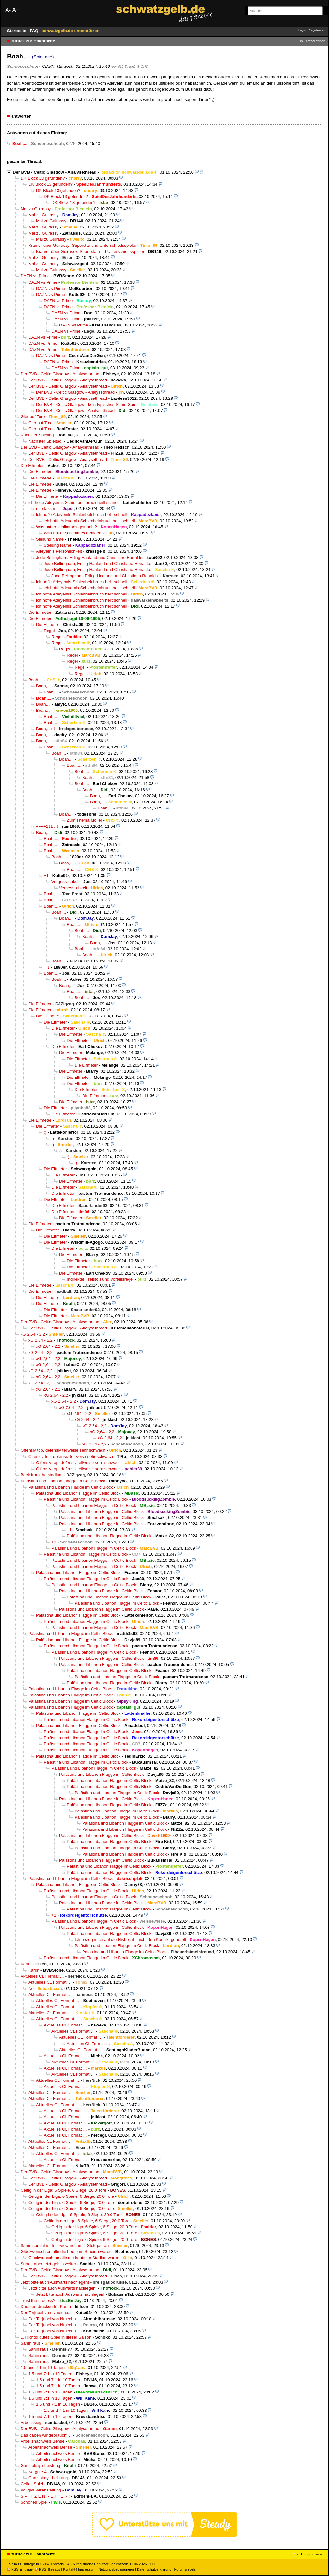 The image size is (329, 2576). I want to click on ich hoffe Adeyemis Schienbeinbruch heilt schnell, so click(74, 502).